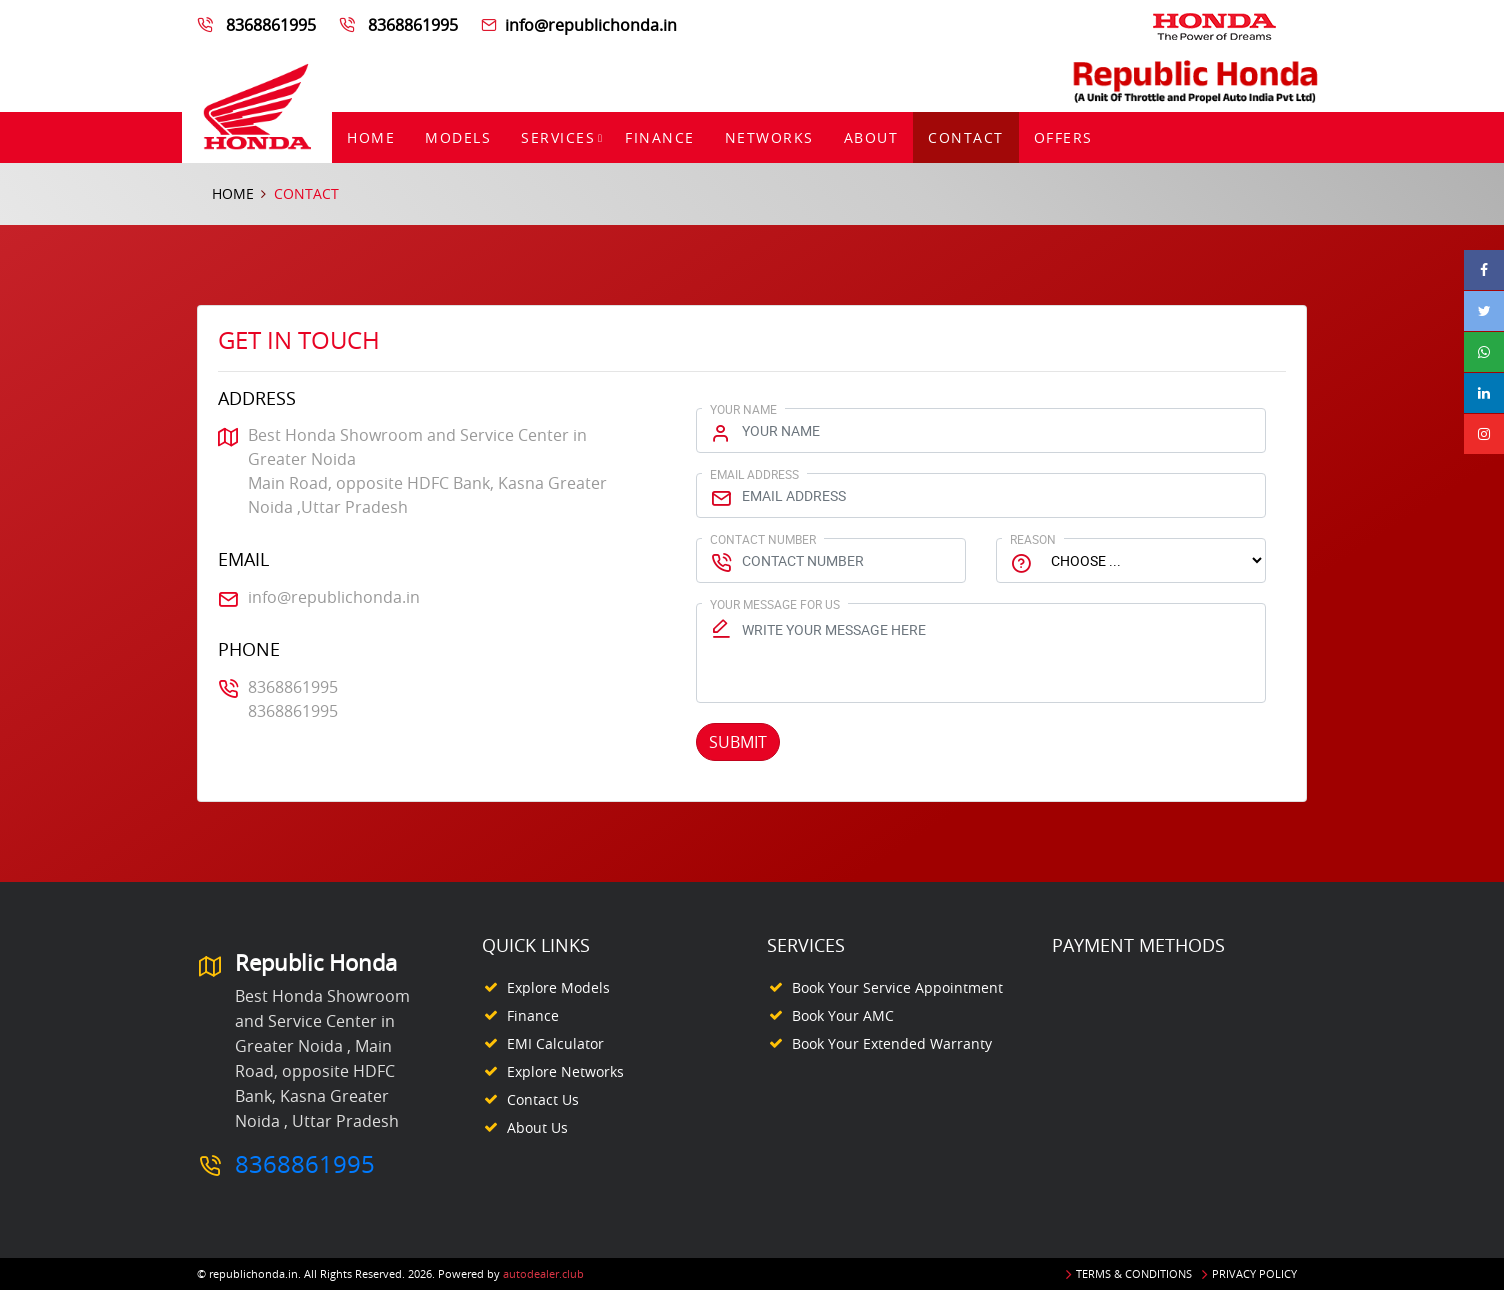  What do you see at coordinates (897, 987) in the screenshot?
I see `Book your Service appointment` at bounding box center [897, 987].